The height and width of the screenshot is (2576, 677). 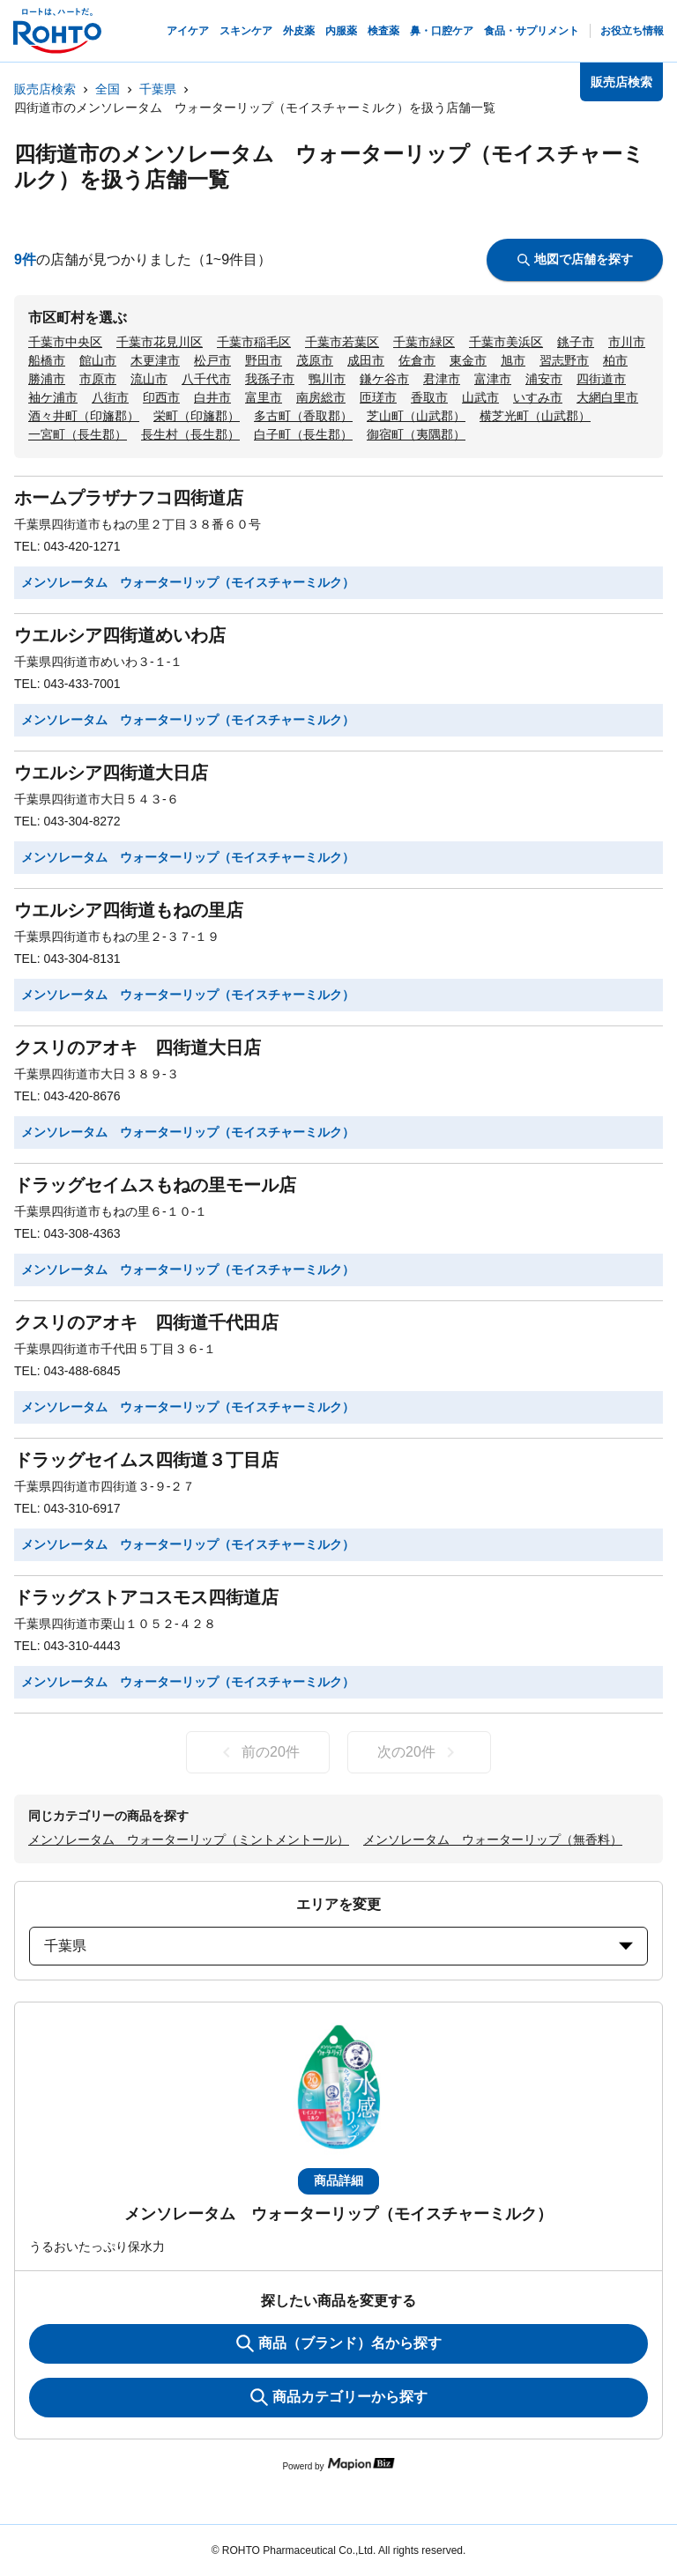 What do you see at coordinates (128, 497) in the screenshot?
I see `ホームプラザナフコ四街道店` at bounding box center [128, 497].